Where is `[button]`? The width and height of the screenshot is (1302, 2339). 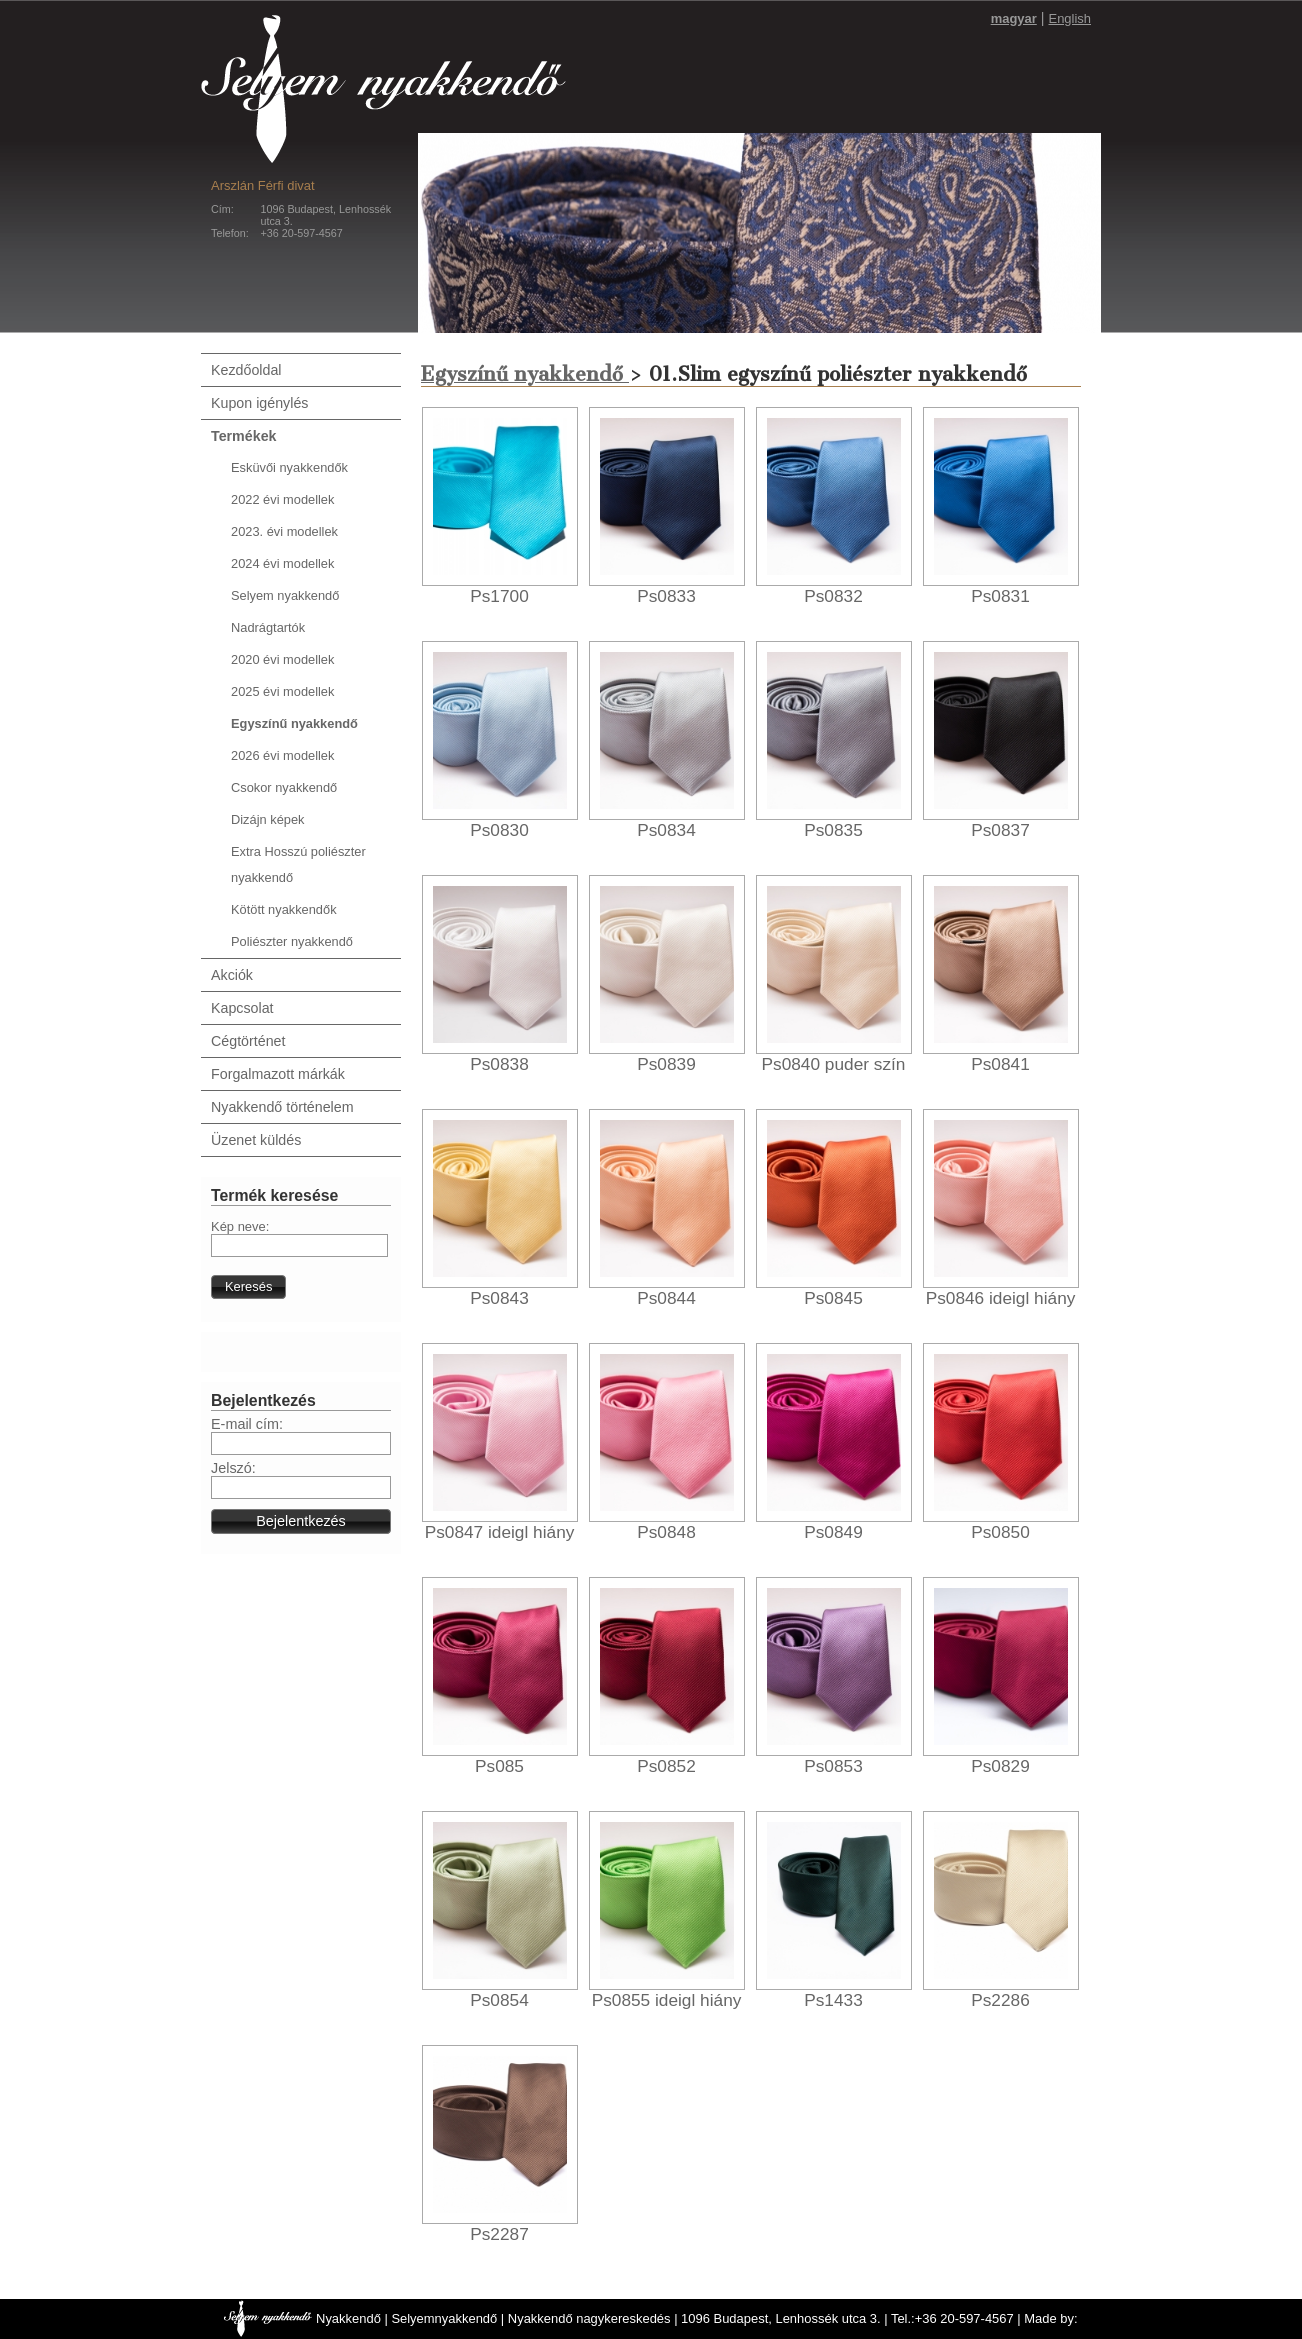 [button] is located at coordinates (248, 1287).